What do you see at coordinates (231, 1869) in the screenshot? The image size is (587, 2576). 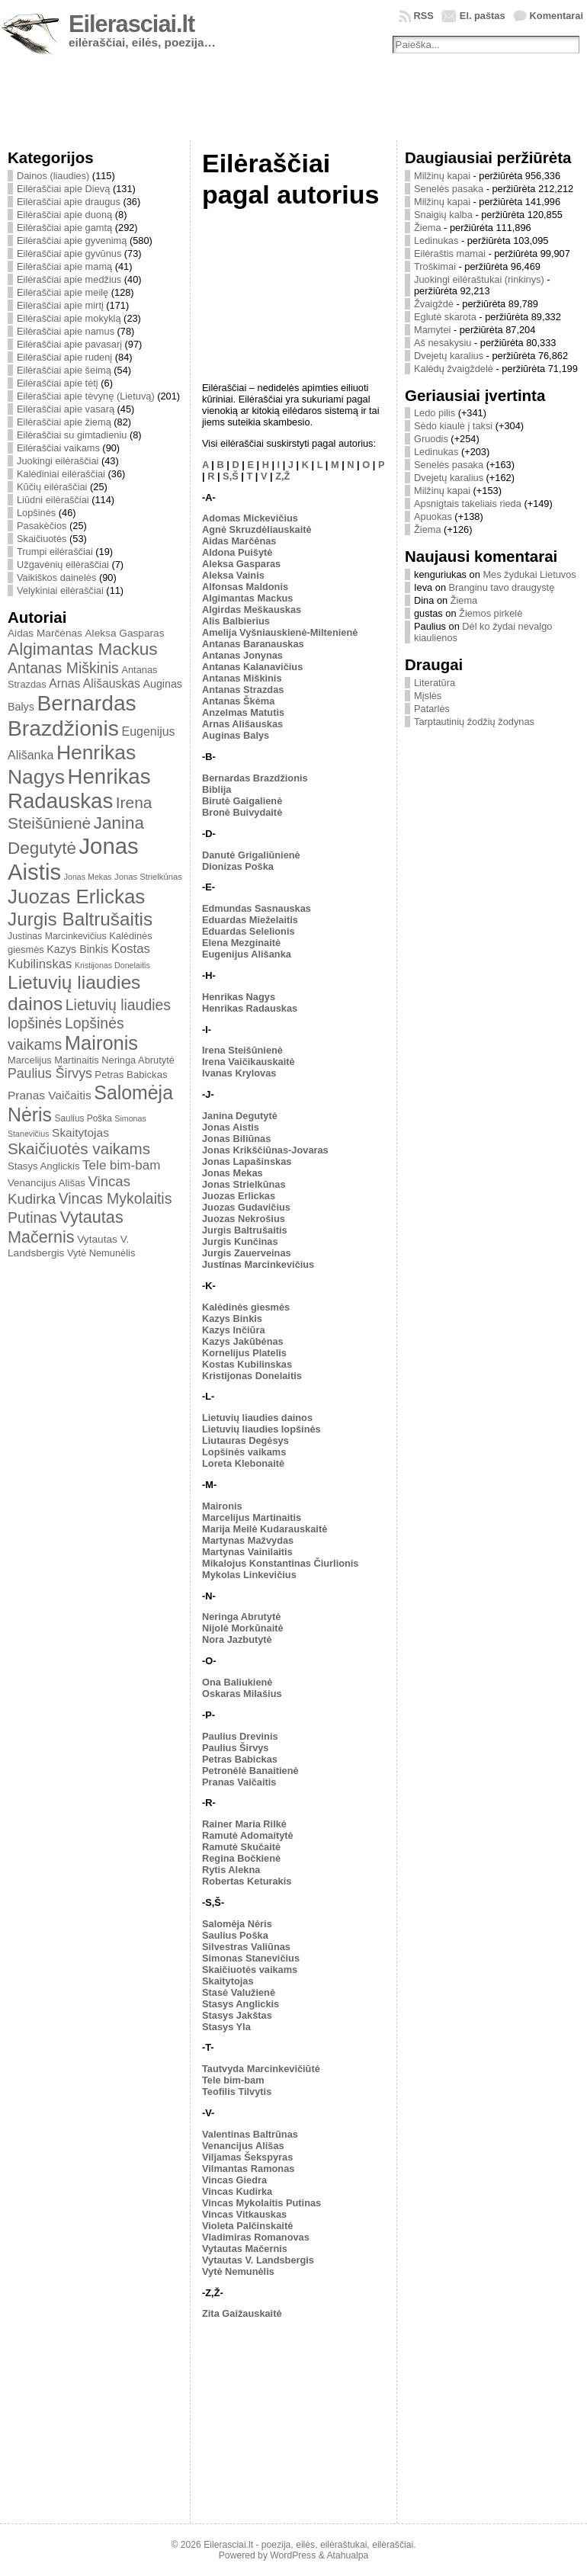 I see `Rytis Alekna` at bounding box center [231, 1869].